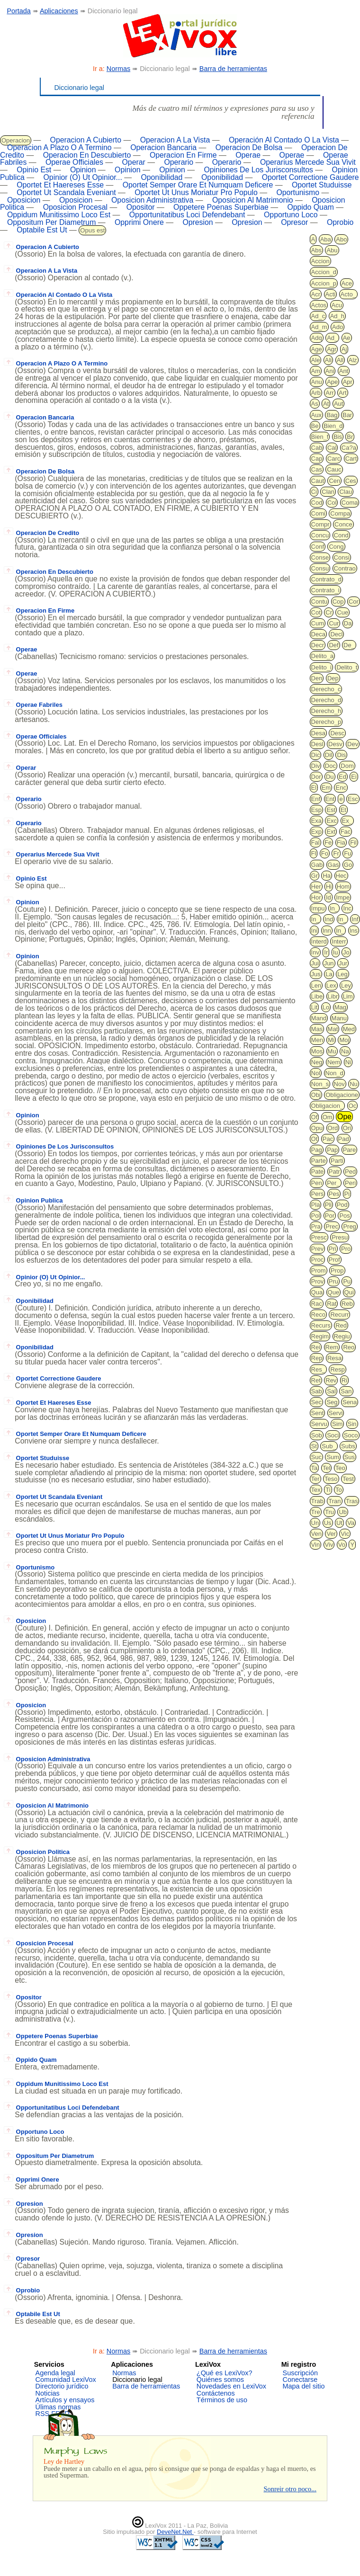 Image resolution: width=360 pixels, height=2576 pixels. I want to click on Tex, so click(316, 1489).